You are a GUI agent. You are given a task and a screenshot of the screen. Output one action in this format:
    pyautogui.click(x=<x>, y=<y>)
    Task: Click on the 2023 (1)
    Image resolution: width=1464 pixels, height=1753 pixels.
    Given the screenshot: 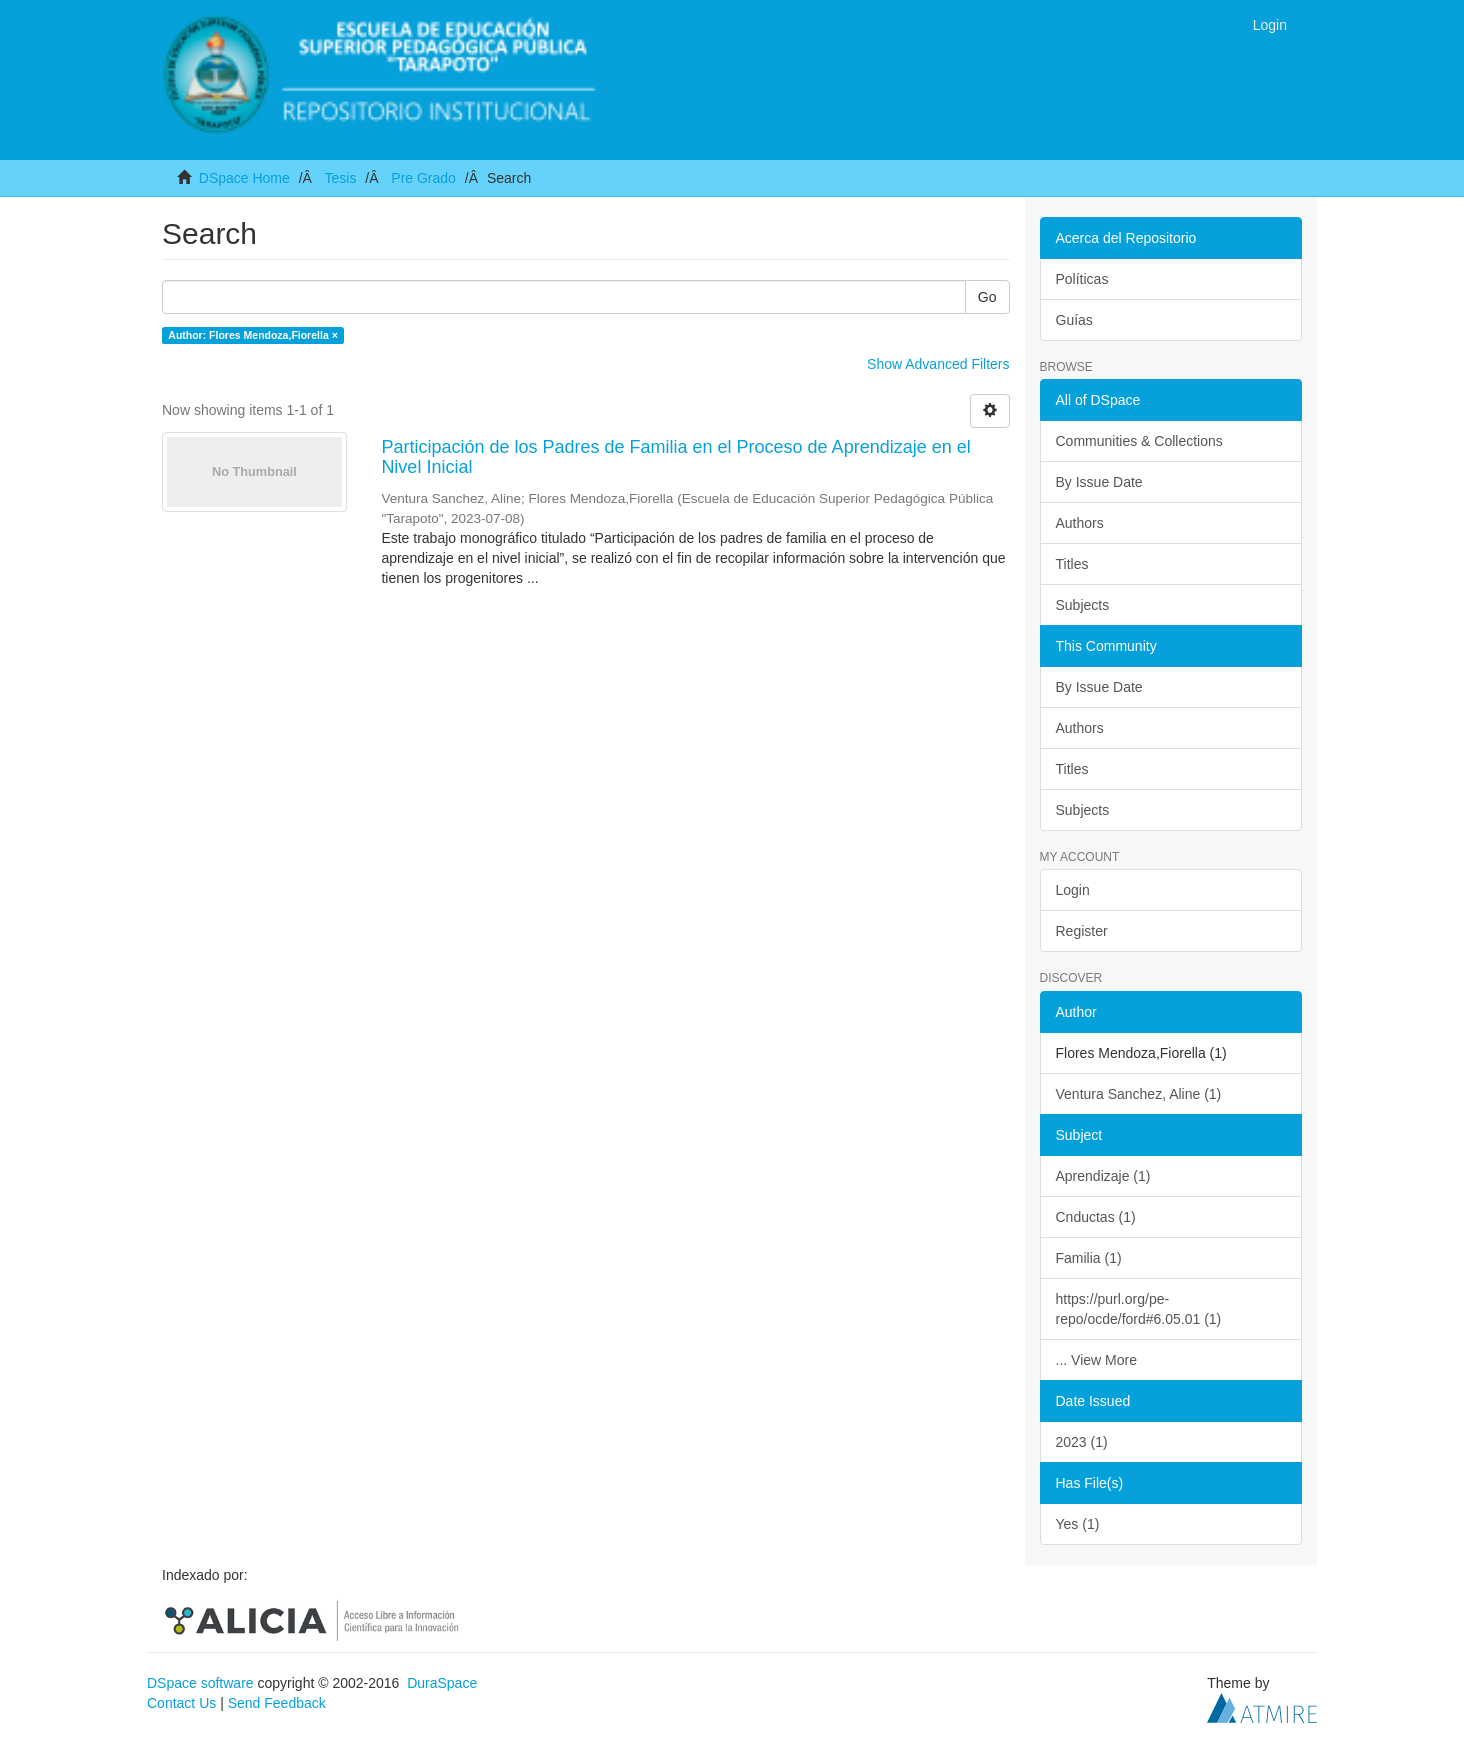 What is the action you would take?
    pyautogui.click(x=1082, y=1442)
    